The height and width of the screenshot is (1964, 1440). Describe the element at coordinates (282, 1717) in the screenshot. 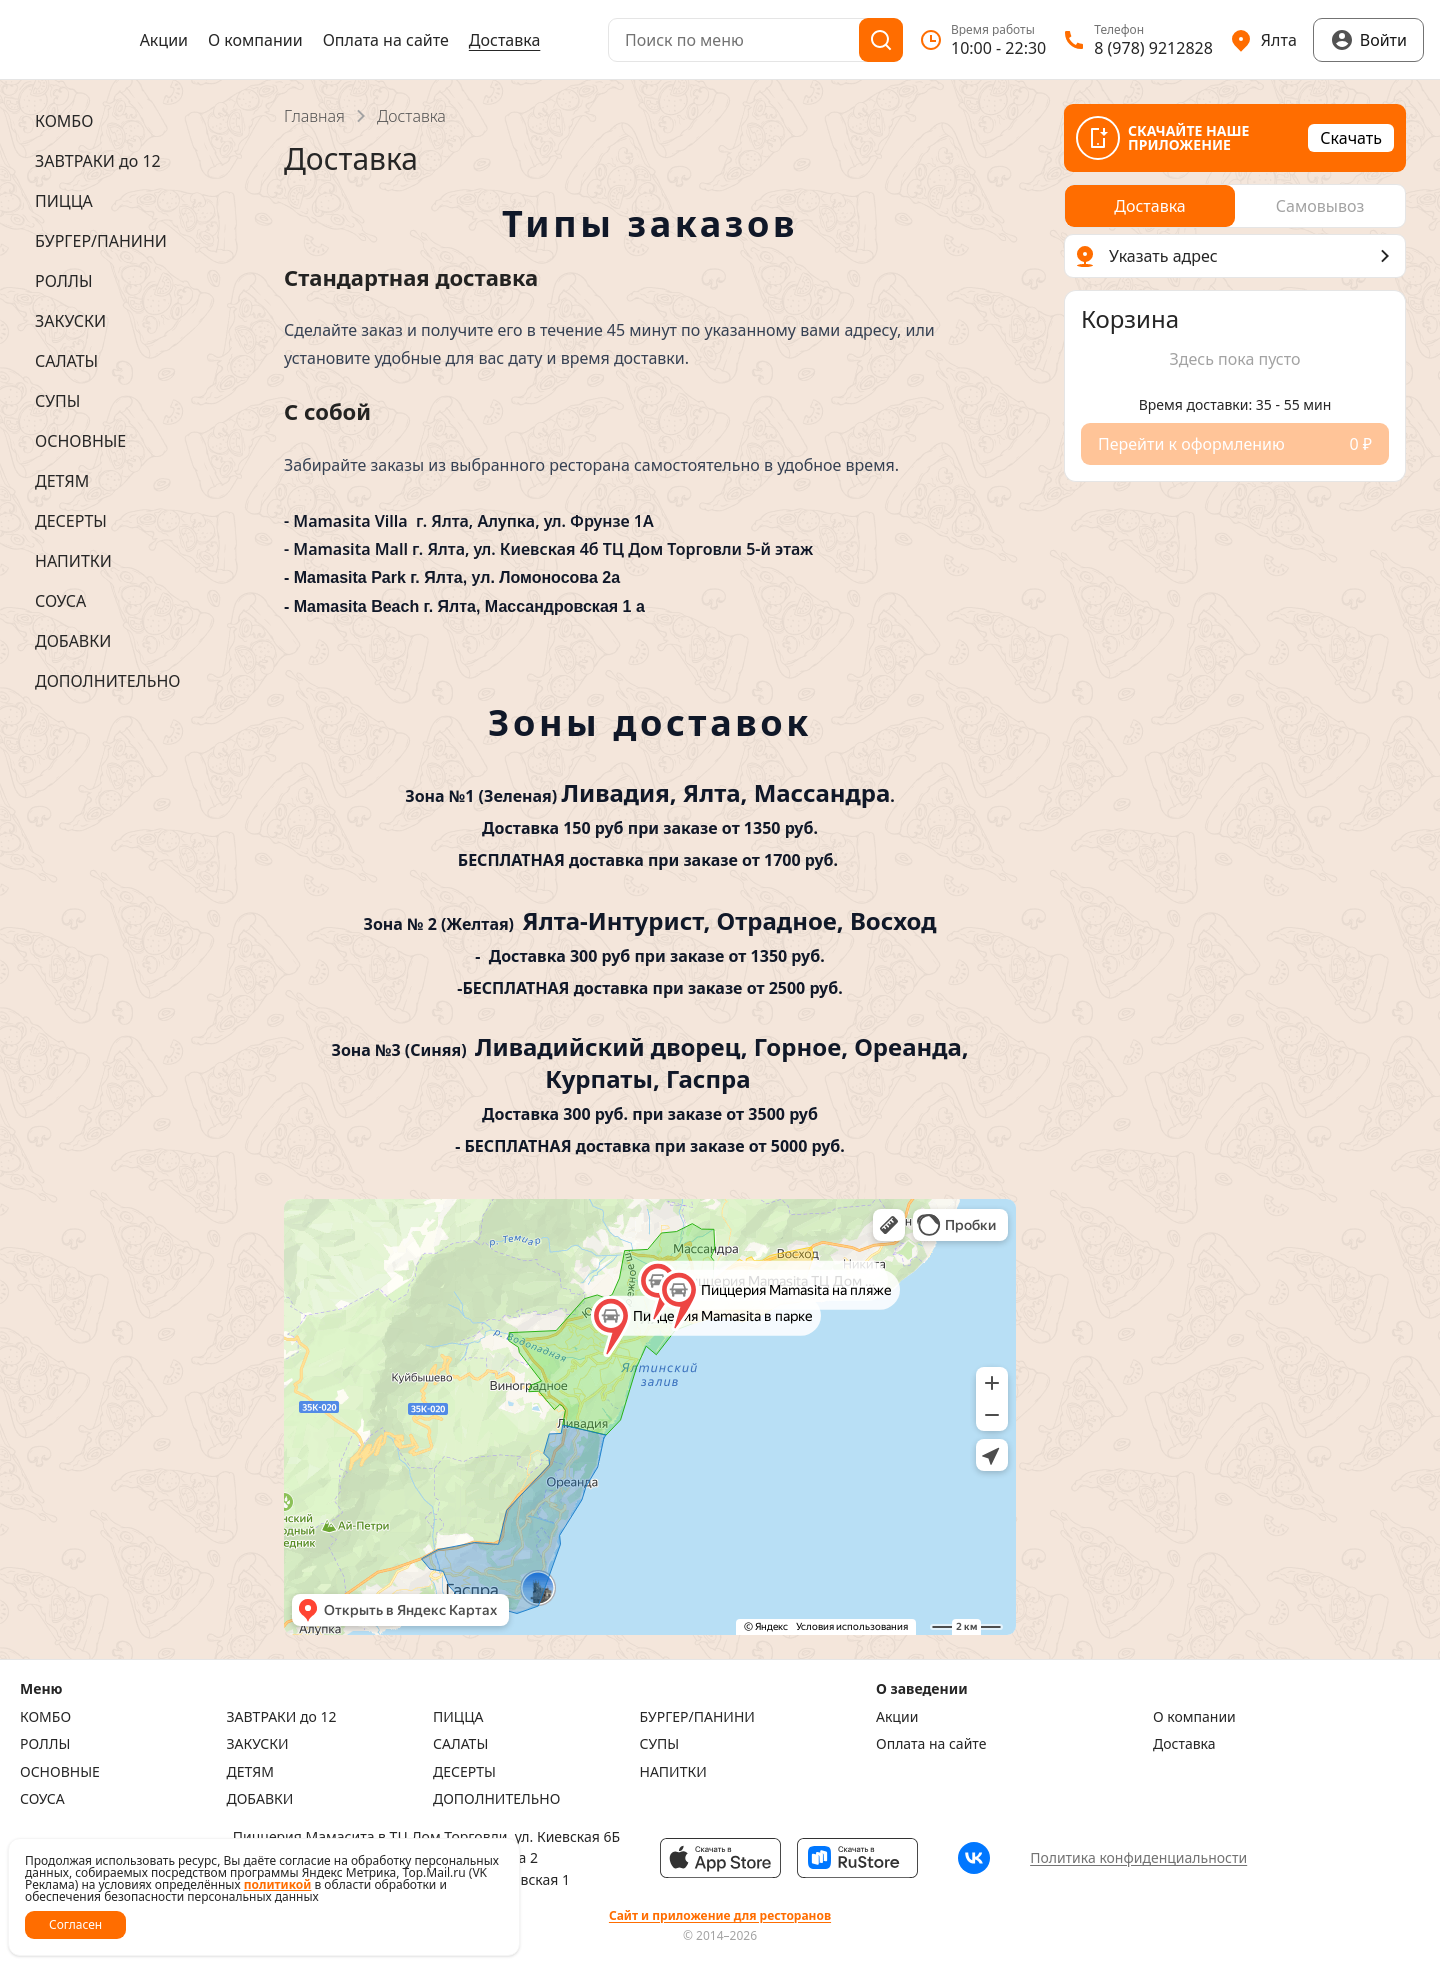

I see `ЗАВТРАКИ до 12` at that location.